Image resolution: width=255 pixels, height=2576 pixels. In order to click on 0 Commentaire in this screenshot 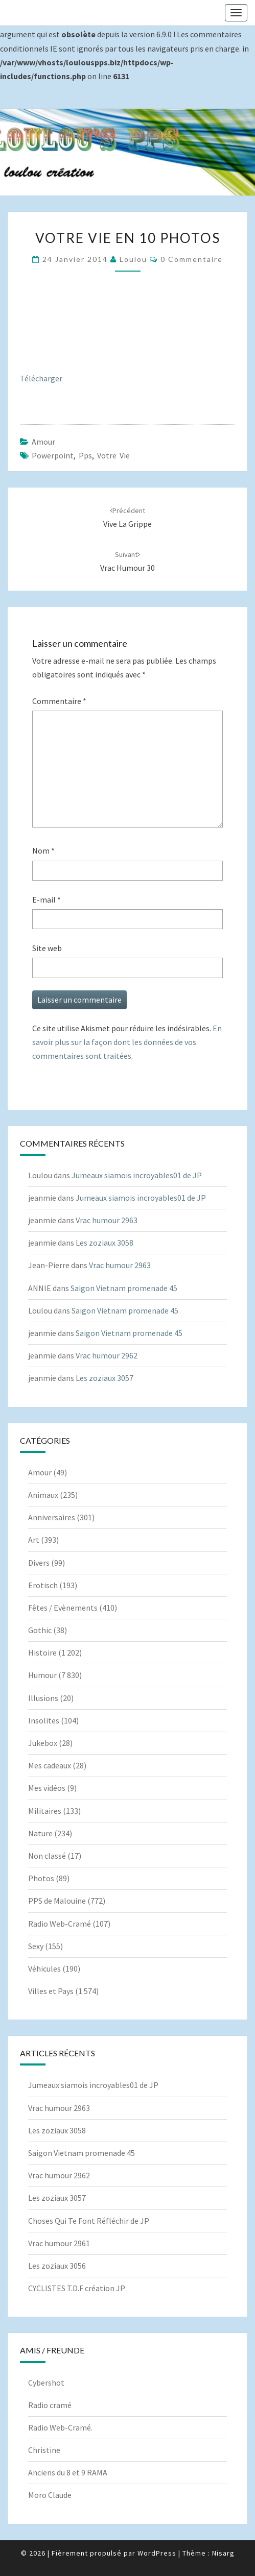, I will do `click(191, 259)`.